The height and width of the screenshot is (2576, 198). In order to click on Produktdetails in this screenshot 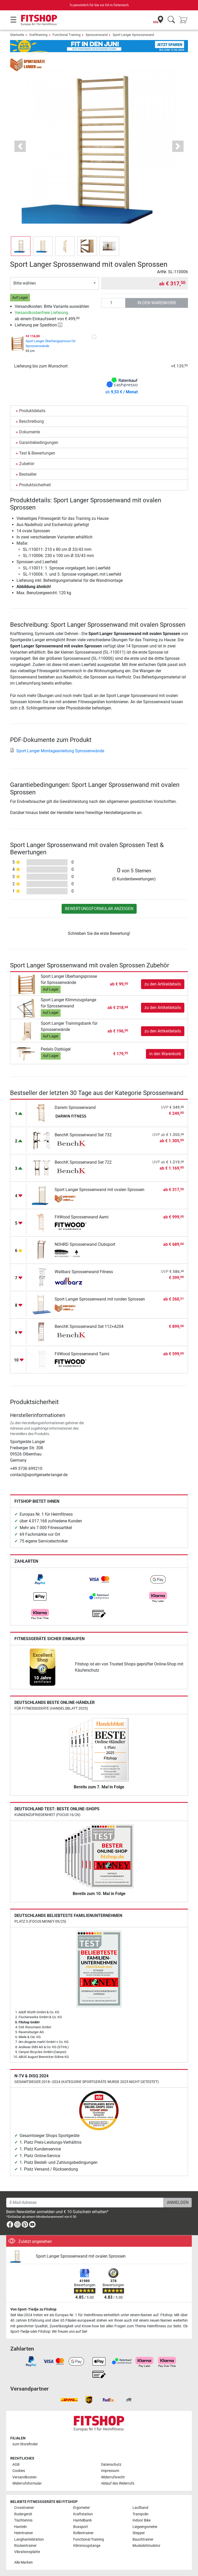, I will do `click(32, 410)`.